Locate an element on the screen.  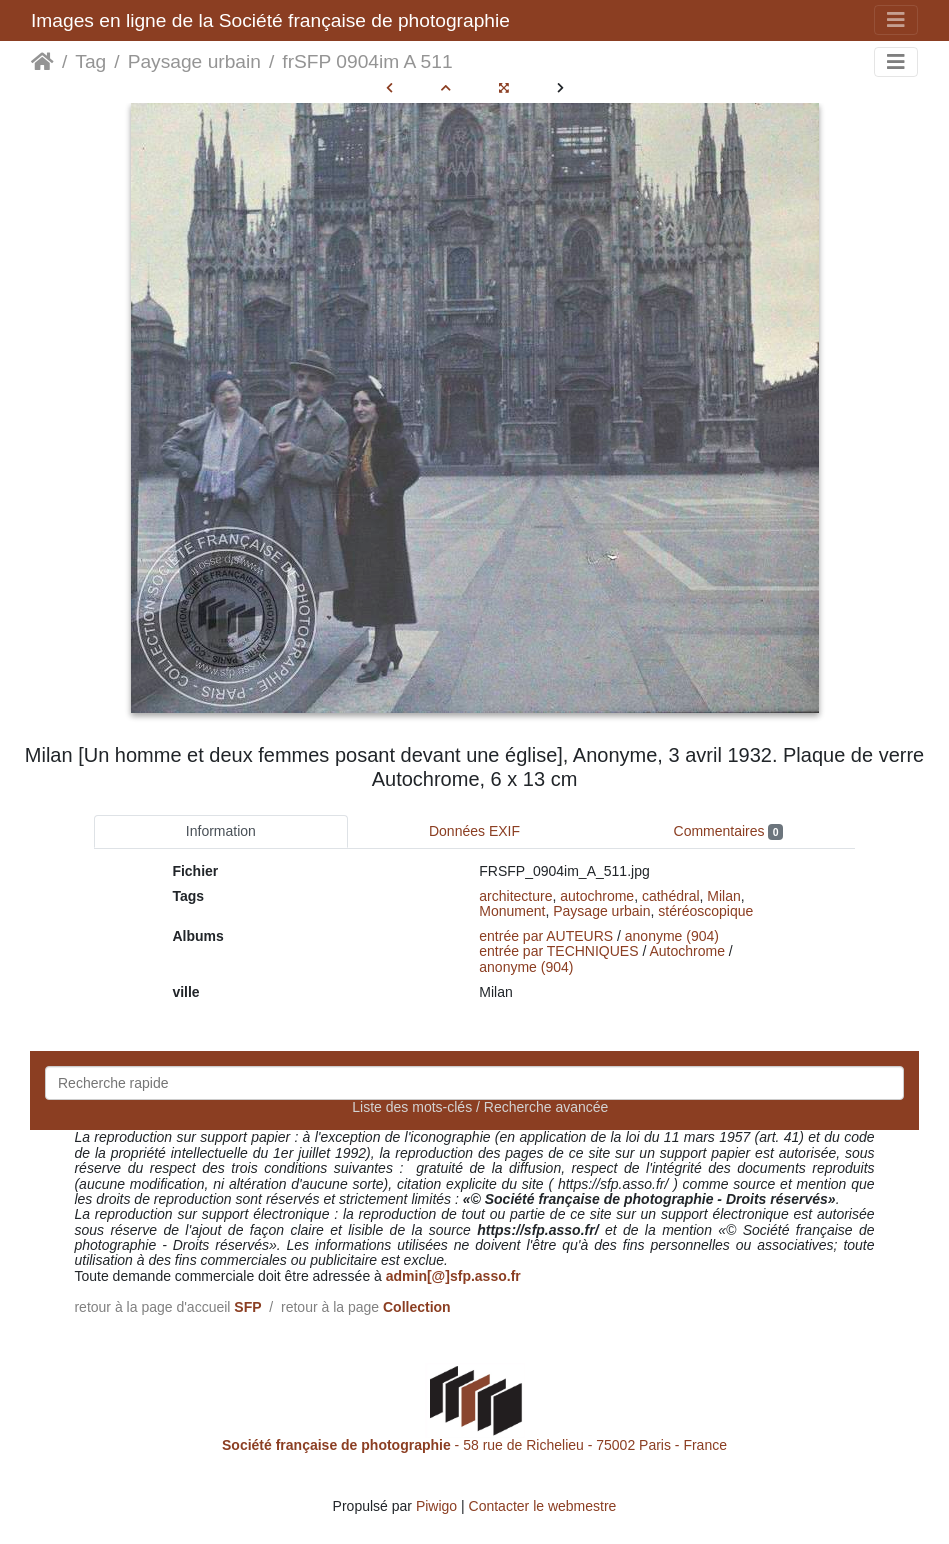
architecture is located at coordinates (515, 896).